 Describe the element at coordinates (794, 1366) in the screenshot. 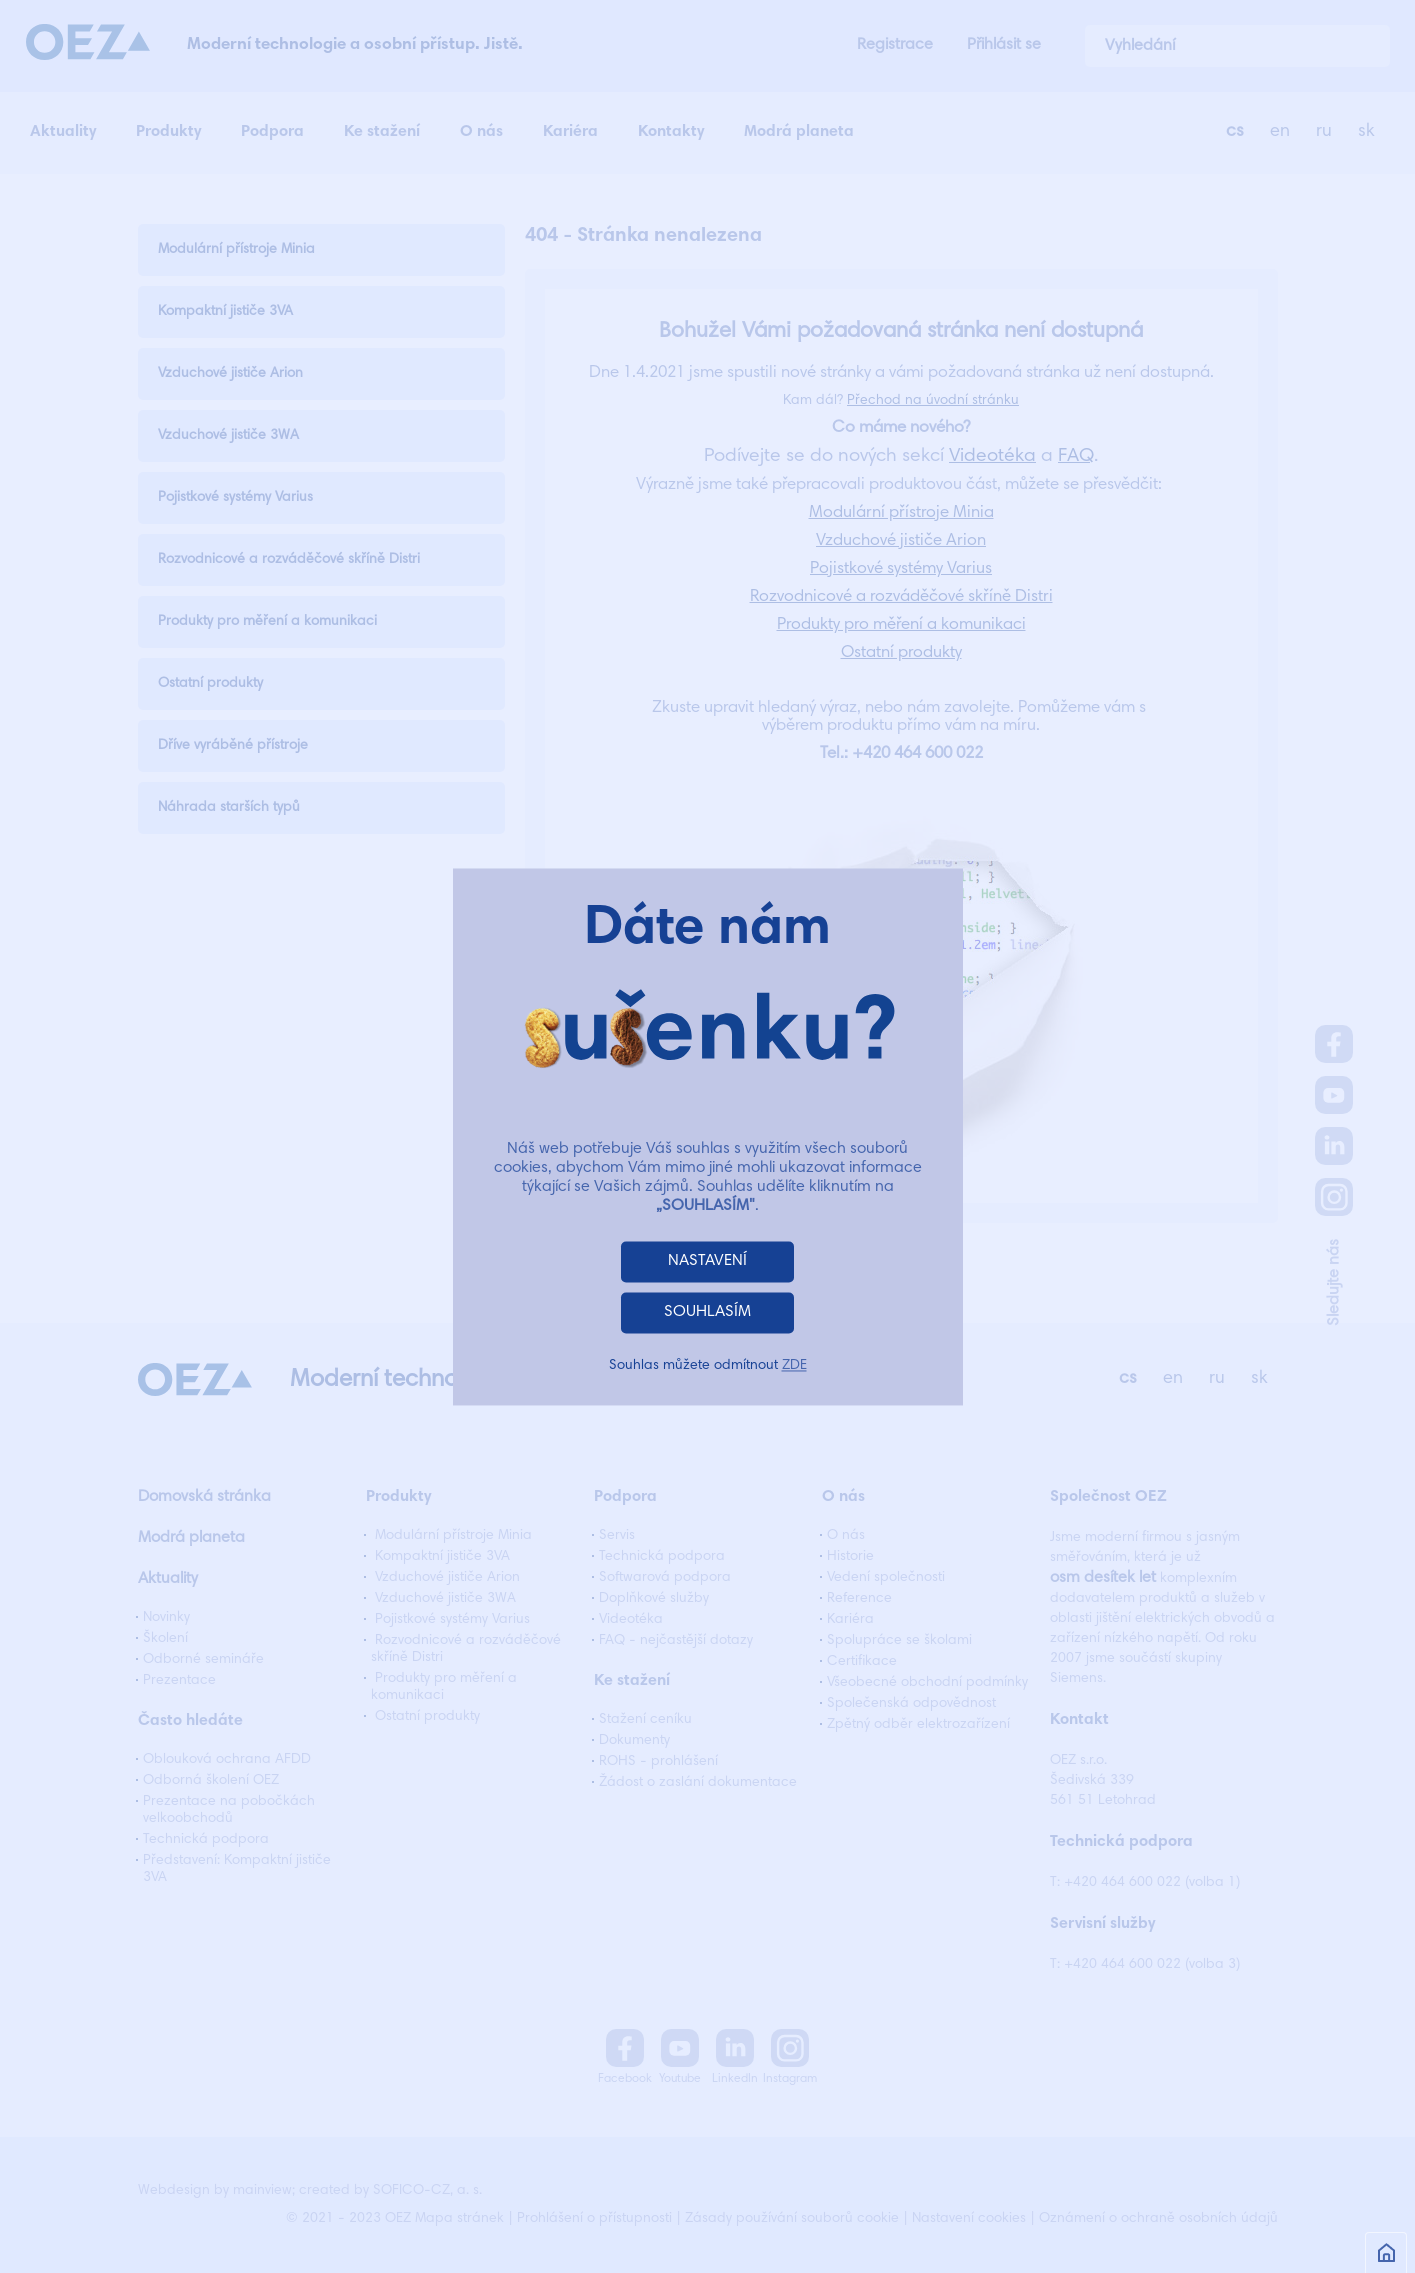

I see `ZDE` at that location.